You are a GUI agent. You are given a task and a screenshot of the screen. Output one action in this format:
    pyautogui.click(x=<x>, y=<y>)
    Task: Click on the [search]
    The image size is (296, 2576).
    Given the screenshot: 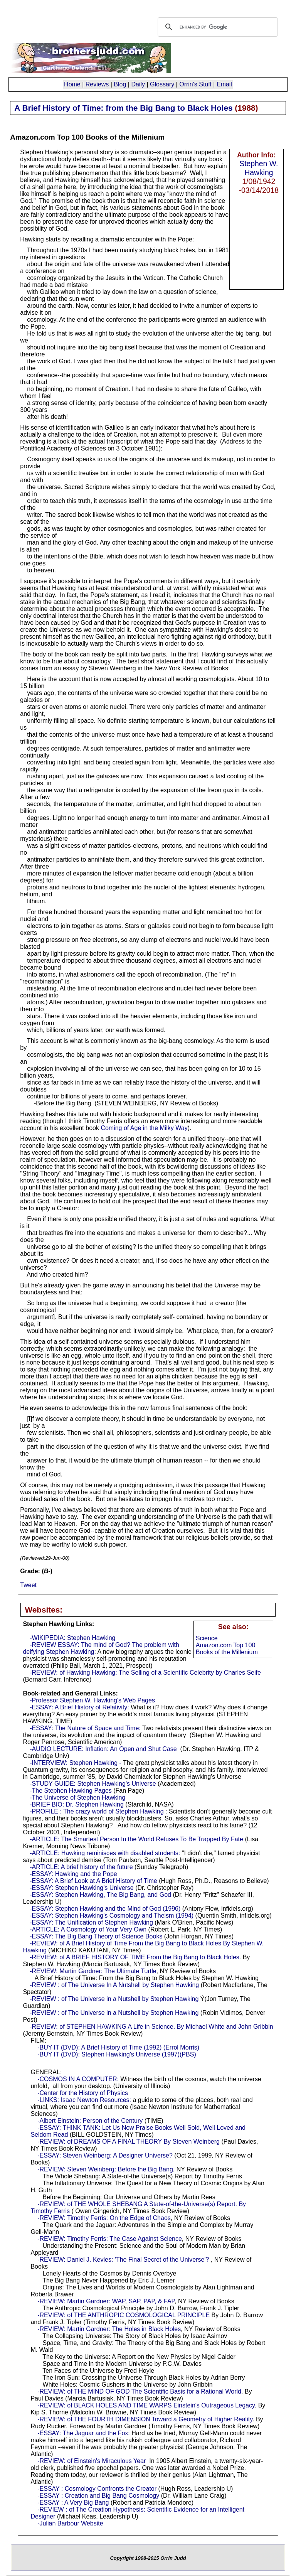 What is the action you would take?
    pyautogui.click(x=217, y=27)
    